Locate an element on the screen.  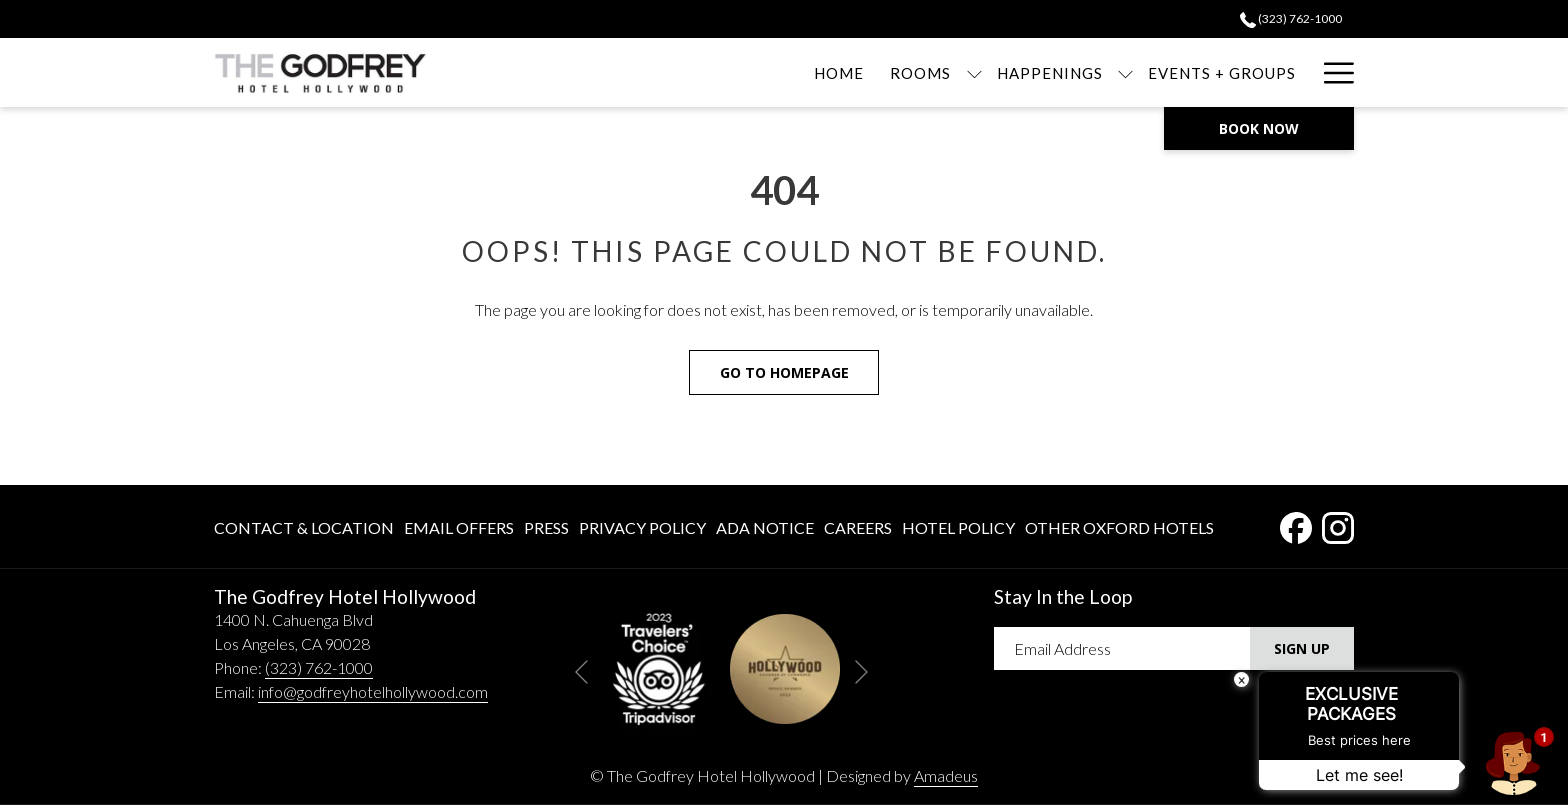
Email Offers is located at coordinates (459, 527).